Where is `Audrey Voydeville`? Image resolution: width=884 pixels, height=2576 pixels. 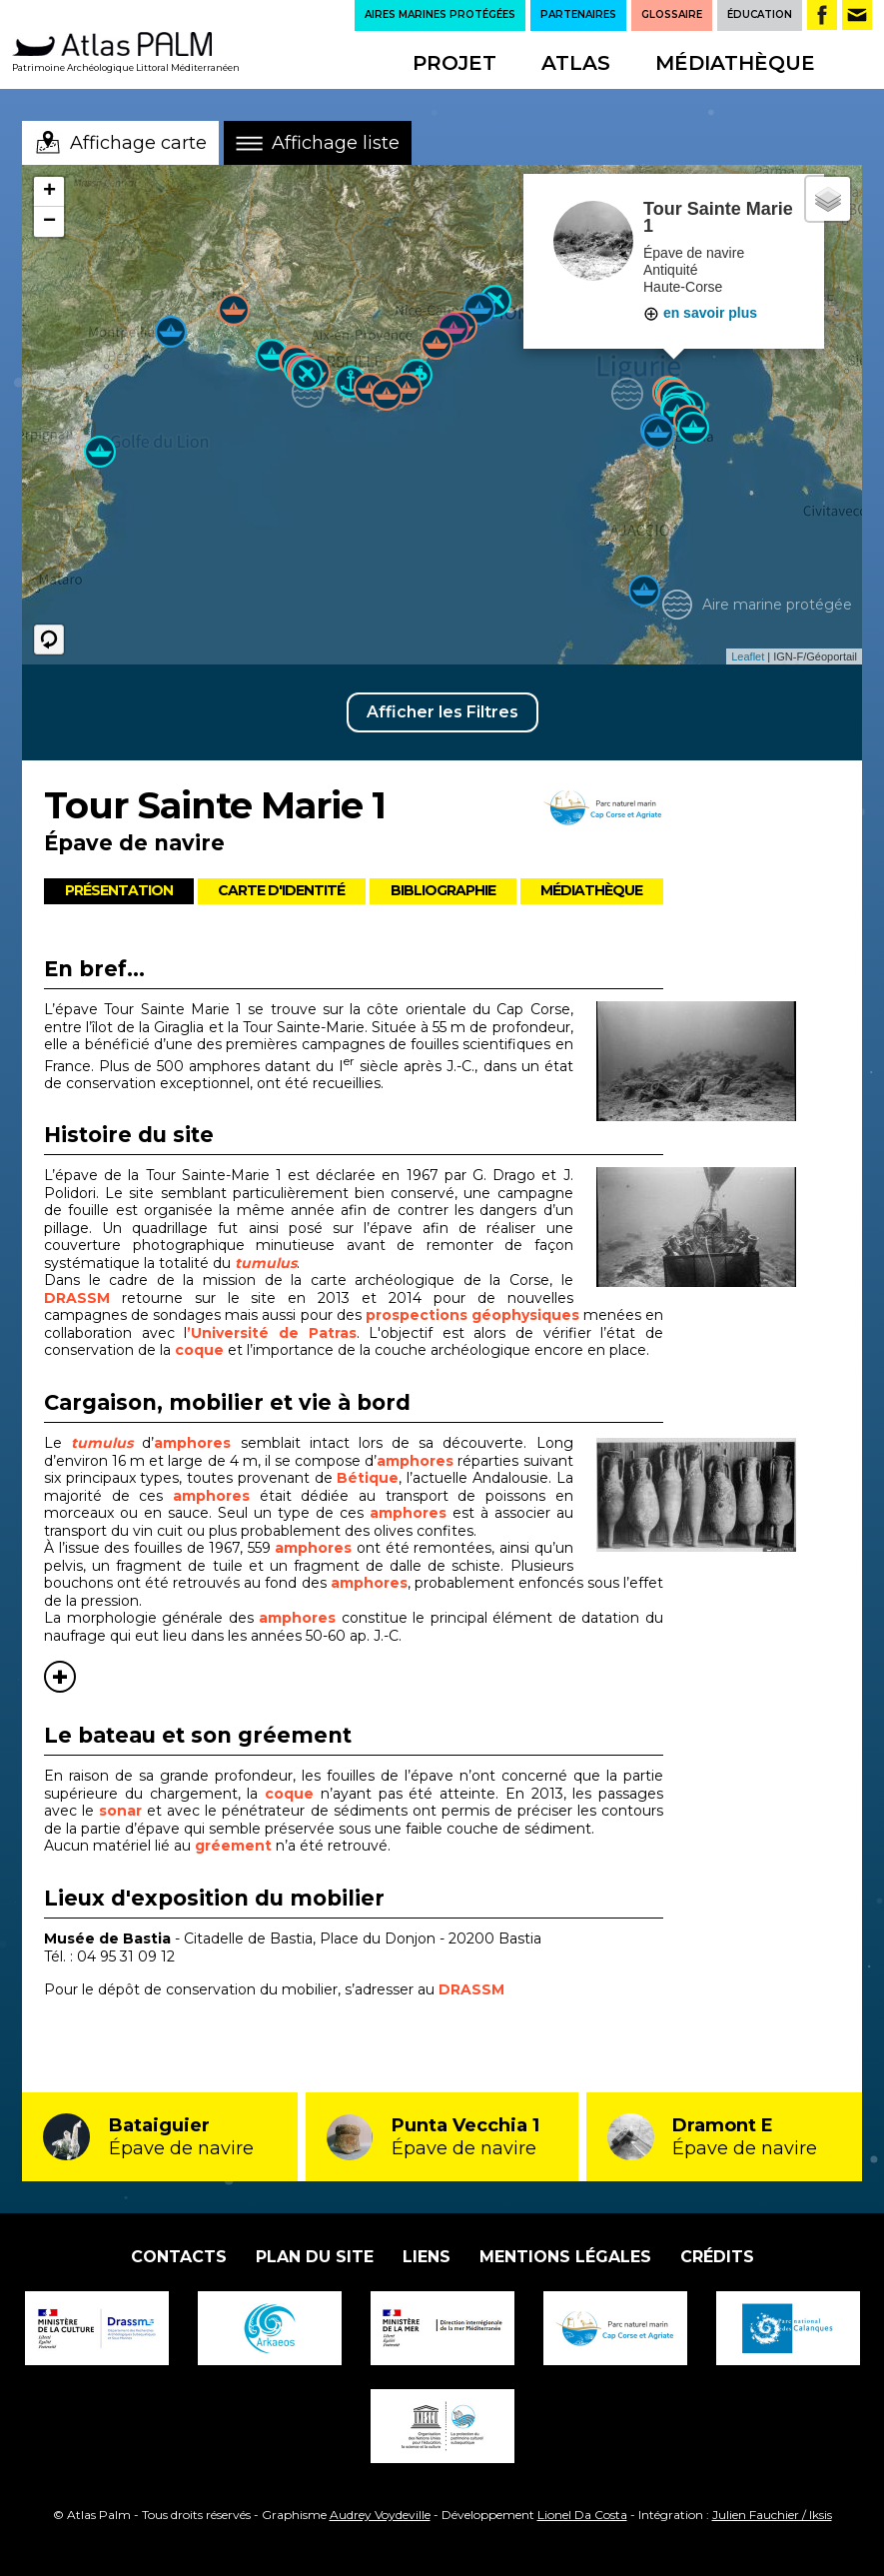 Audrey Voydeville is located at coordinates (380, 2514).